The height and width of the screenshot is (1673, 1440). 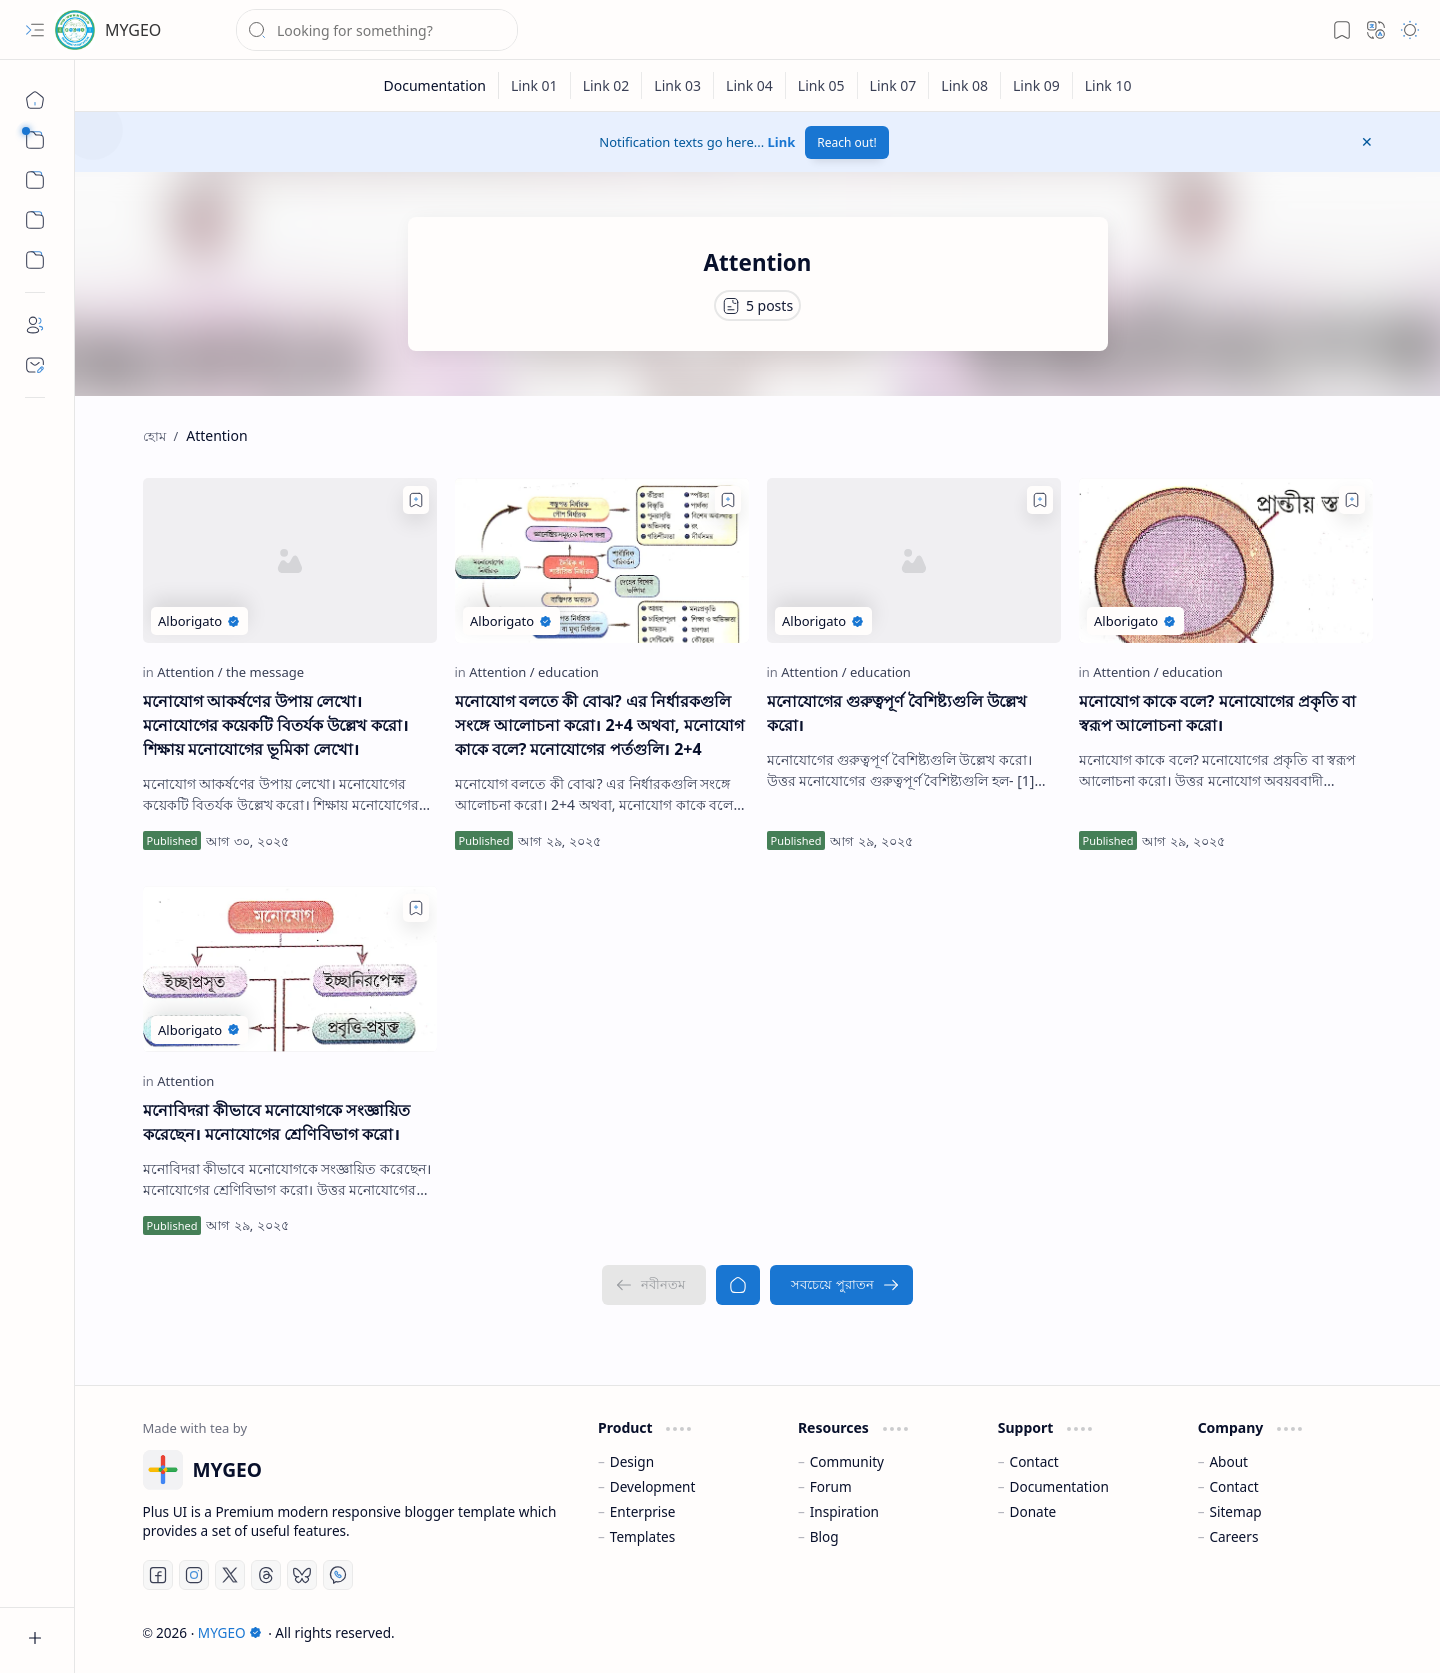 What do you see at coordinates (35, 30) in the screenshot?
I see `[button]` at bounding box center [35, 30].